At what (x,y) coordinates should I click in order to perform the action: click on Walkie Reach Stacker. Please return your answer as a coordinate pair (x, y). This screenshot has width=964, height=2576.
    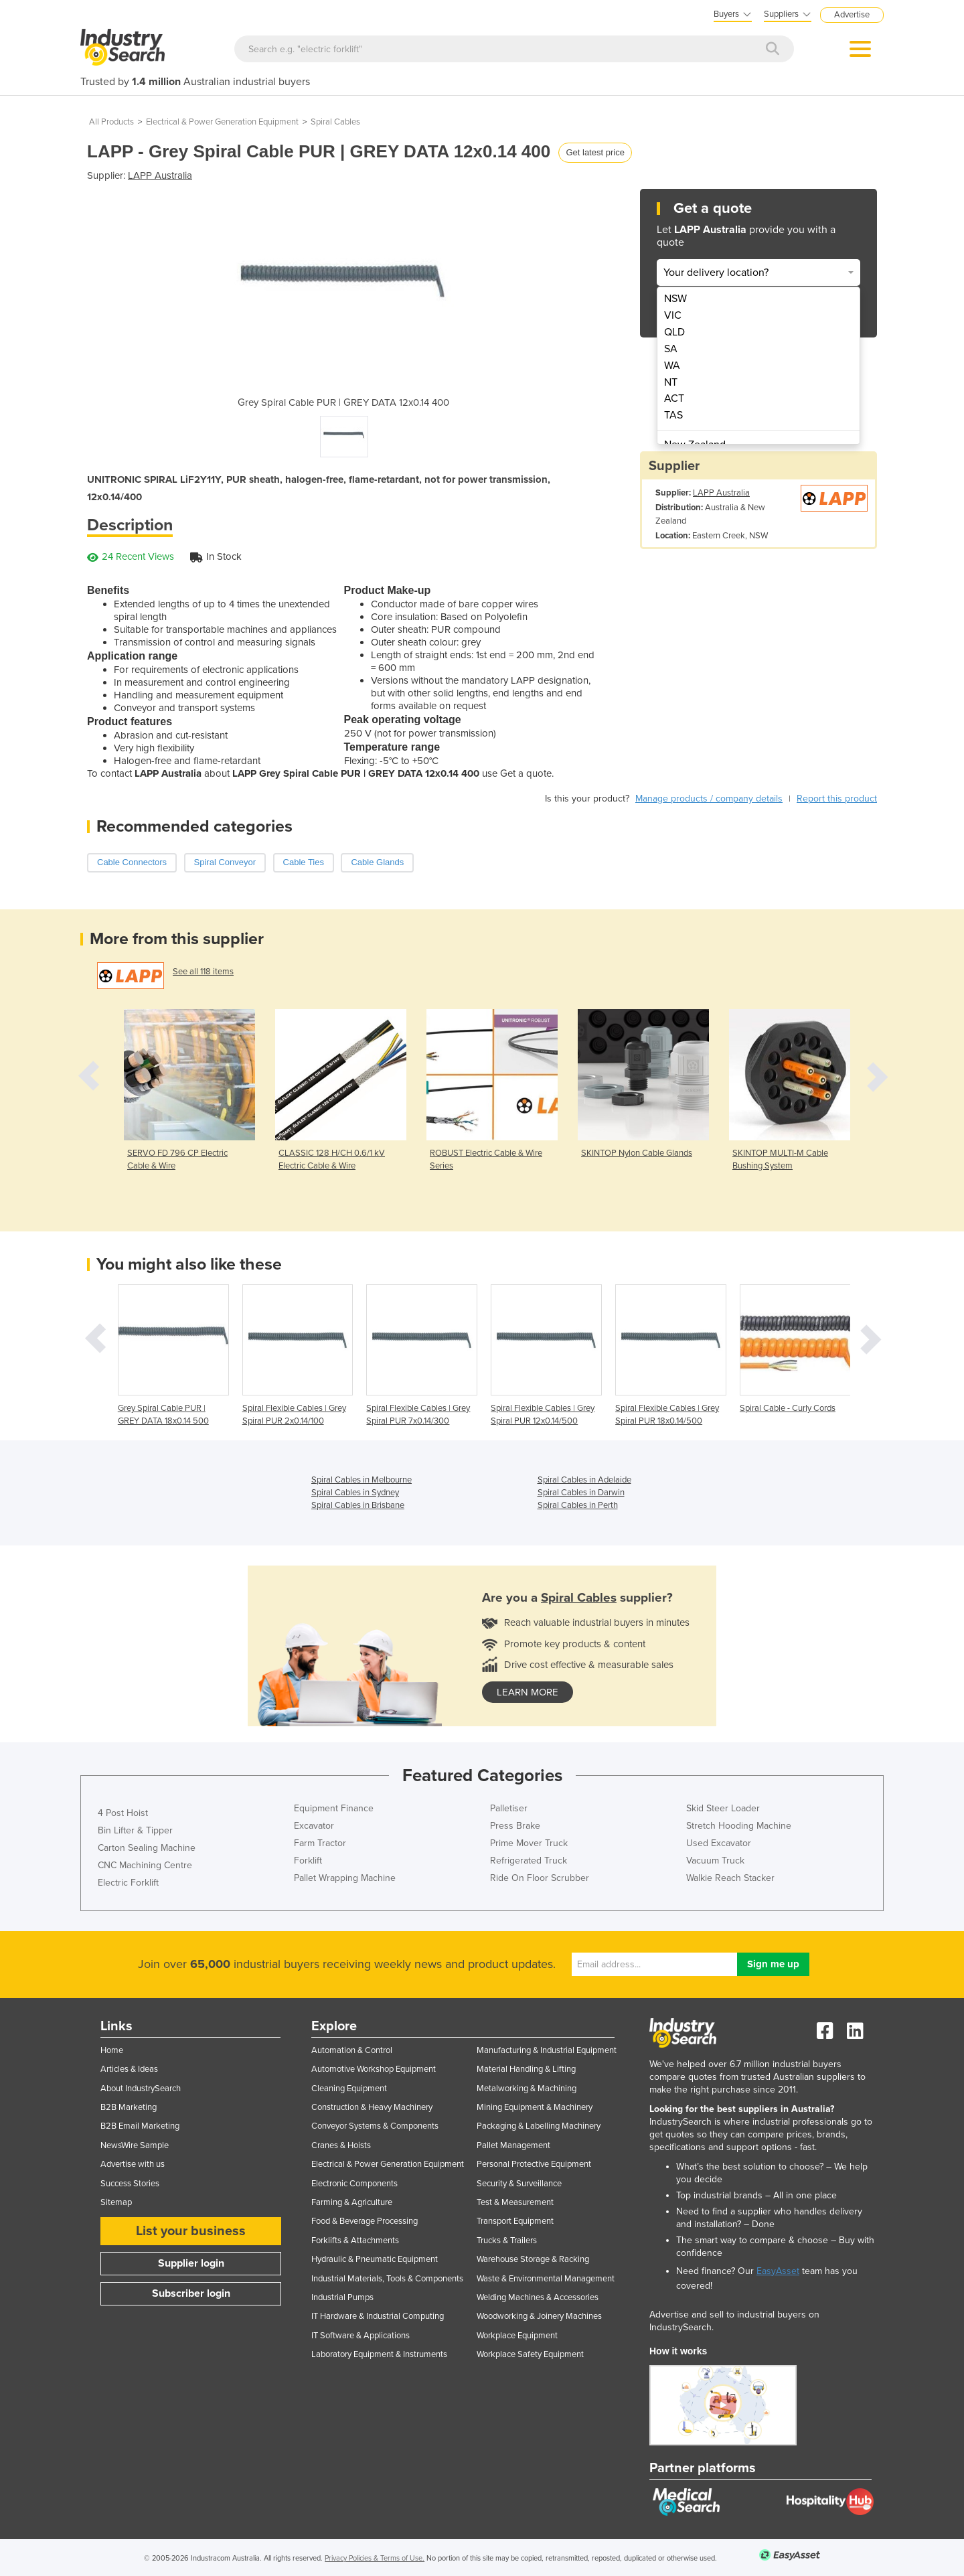
    Looking at the image, I should click on (730, 1878).